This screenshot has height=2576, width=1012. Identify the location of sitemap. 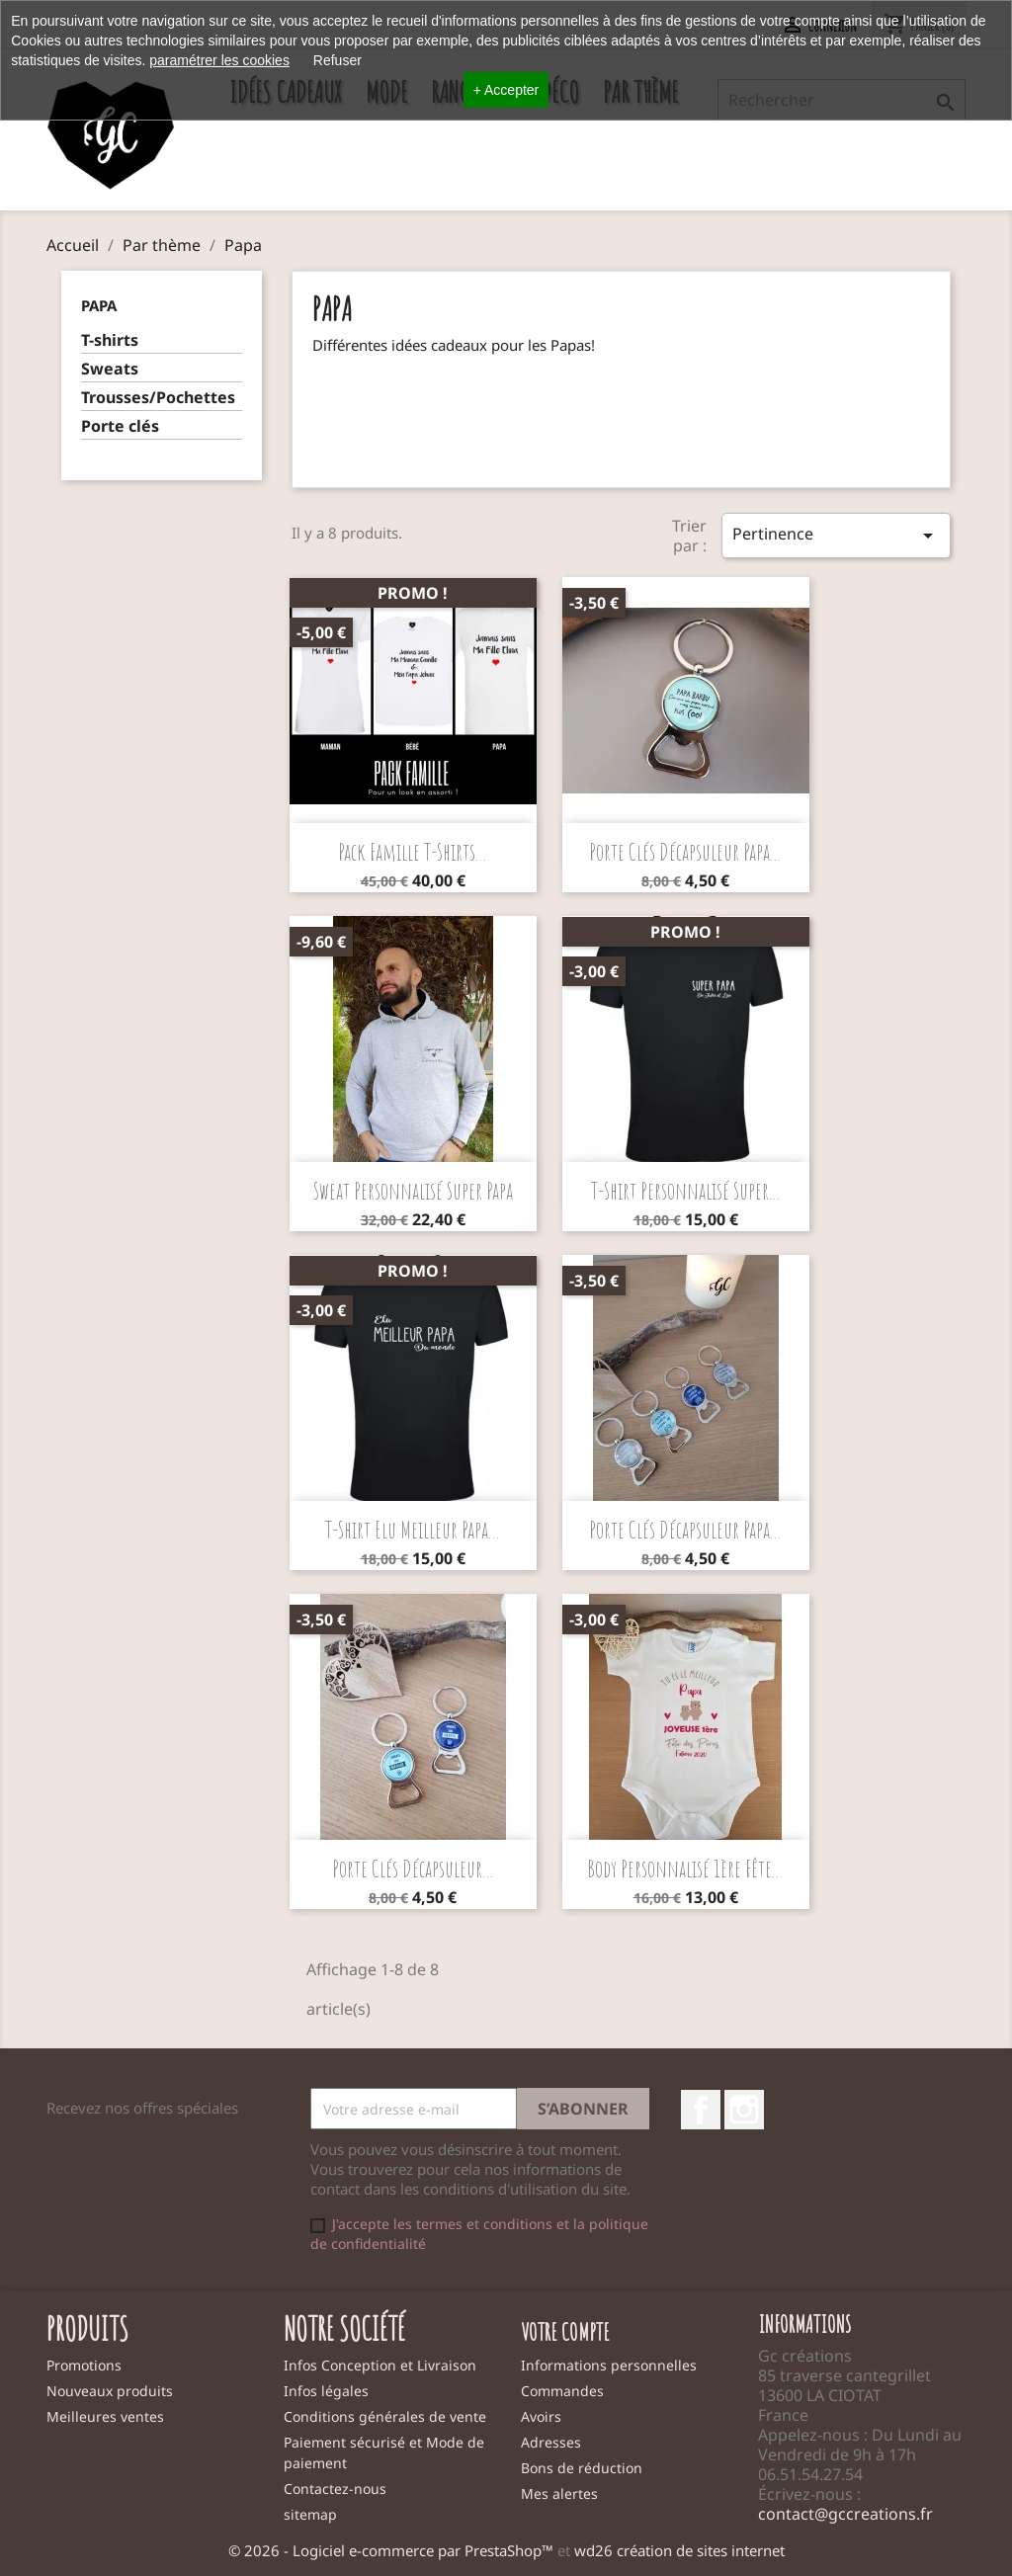
(310, 2514).